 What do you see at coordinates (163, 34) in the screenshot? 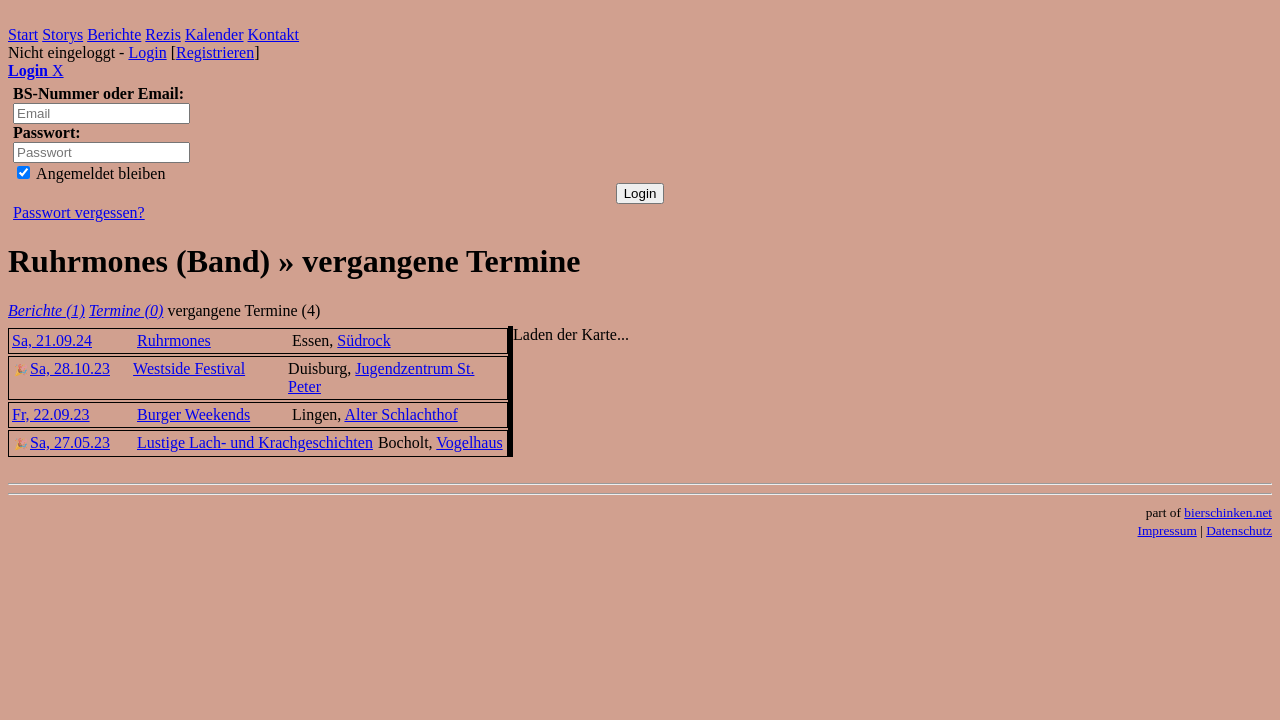
I see `Rezis` at bounding box center [163, 34].